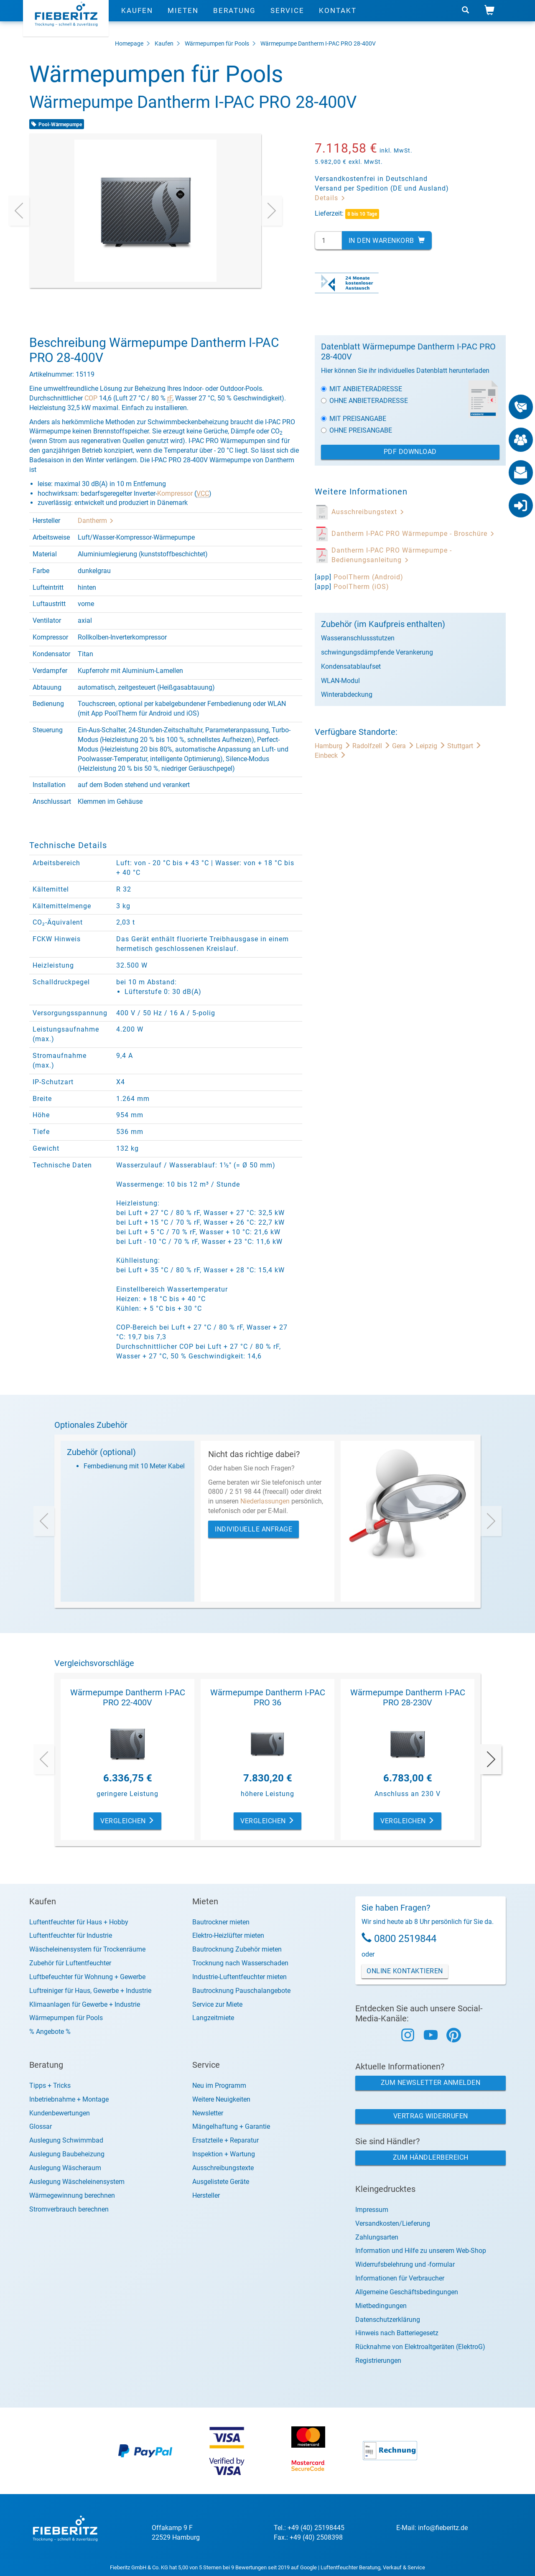  What do you see at coordinates (464, 746) in the screenshot?
I see `Stuttgart` at bounding box center [464, 746].